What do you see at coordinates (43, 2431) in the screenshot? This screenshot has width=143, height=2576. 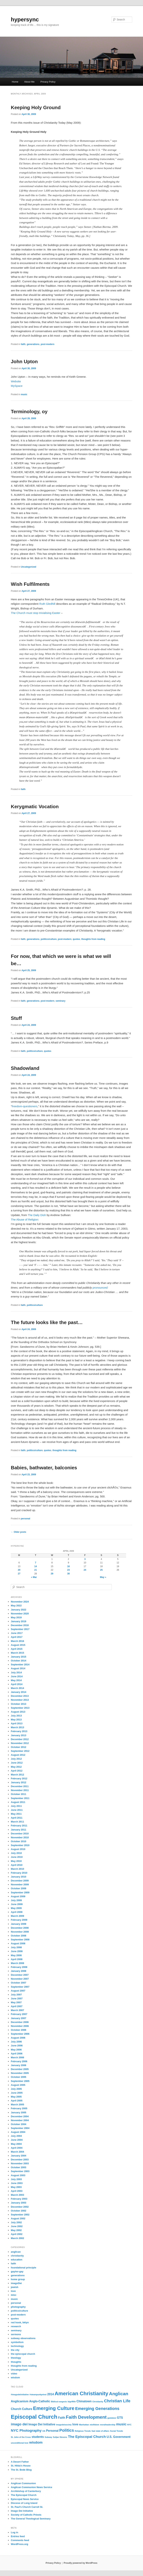 I see `OA [OA (1 item)]` at bounding box center [43, 2431].